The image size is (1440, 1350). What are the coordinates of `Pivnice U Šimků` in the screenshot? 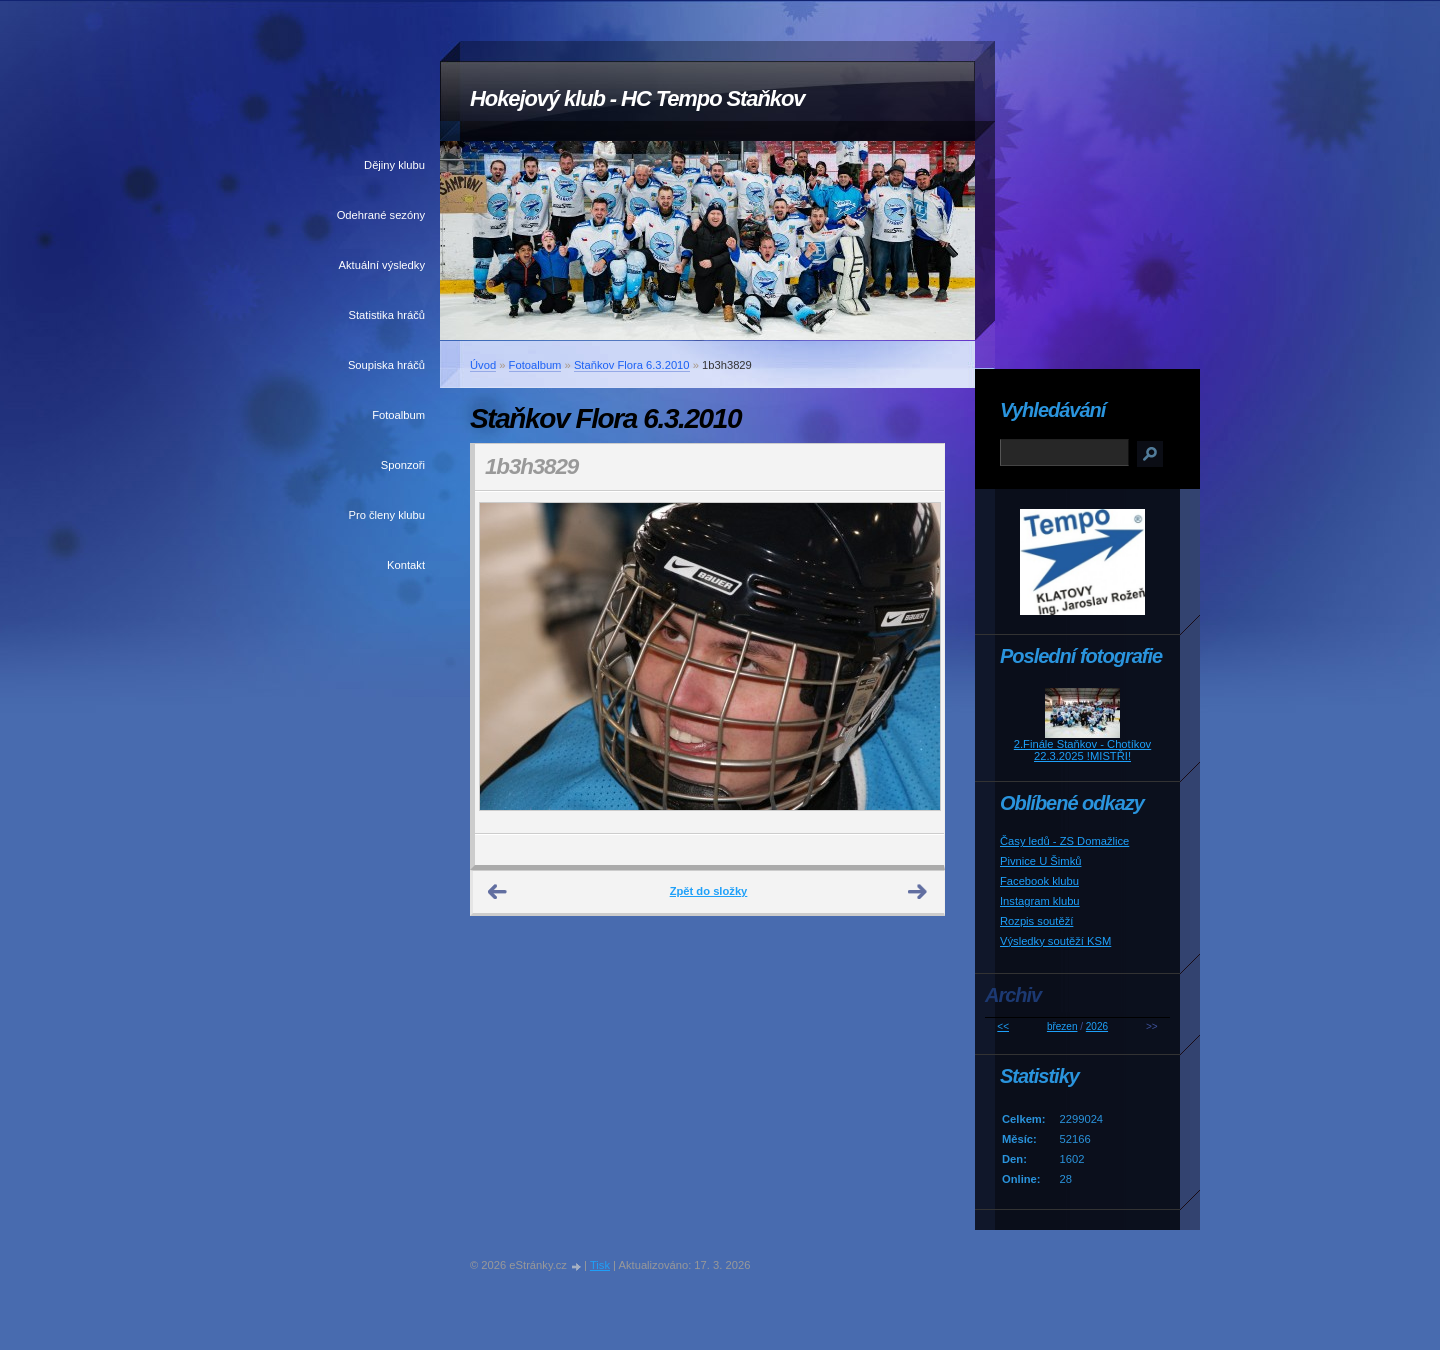 It's located at (1040, 861).